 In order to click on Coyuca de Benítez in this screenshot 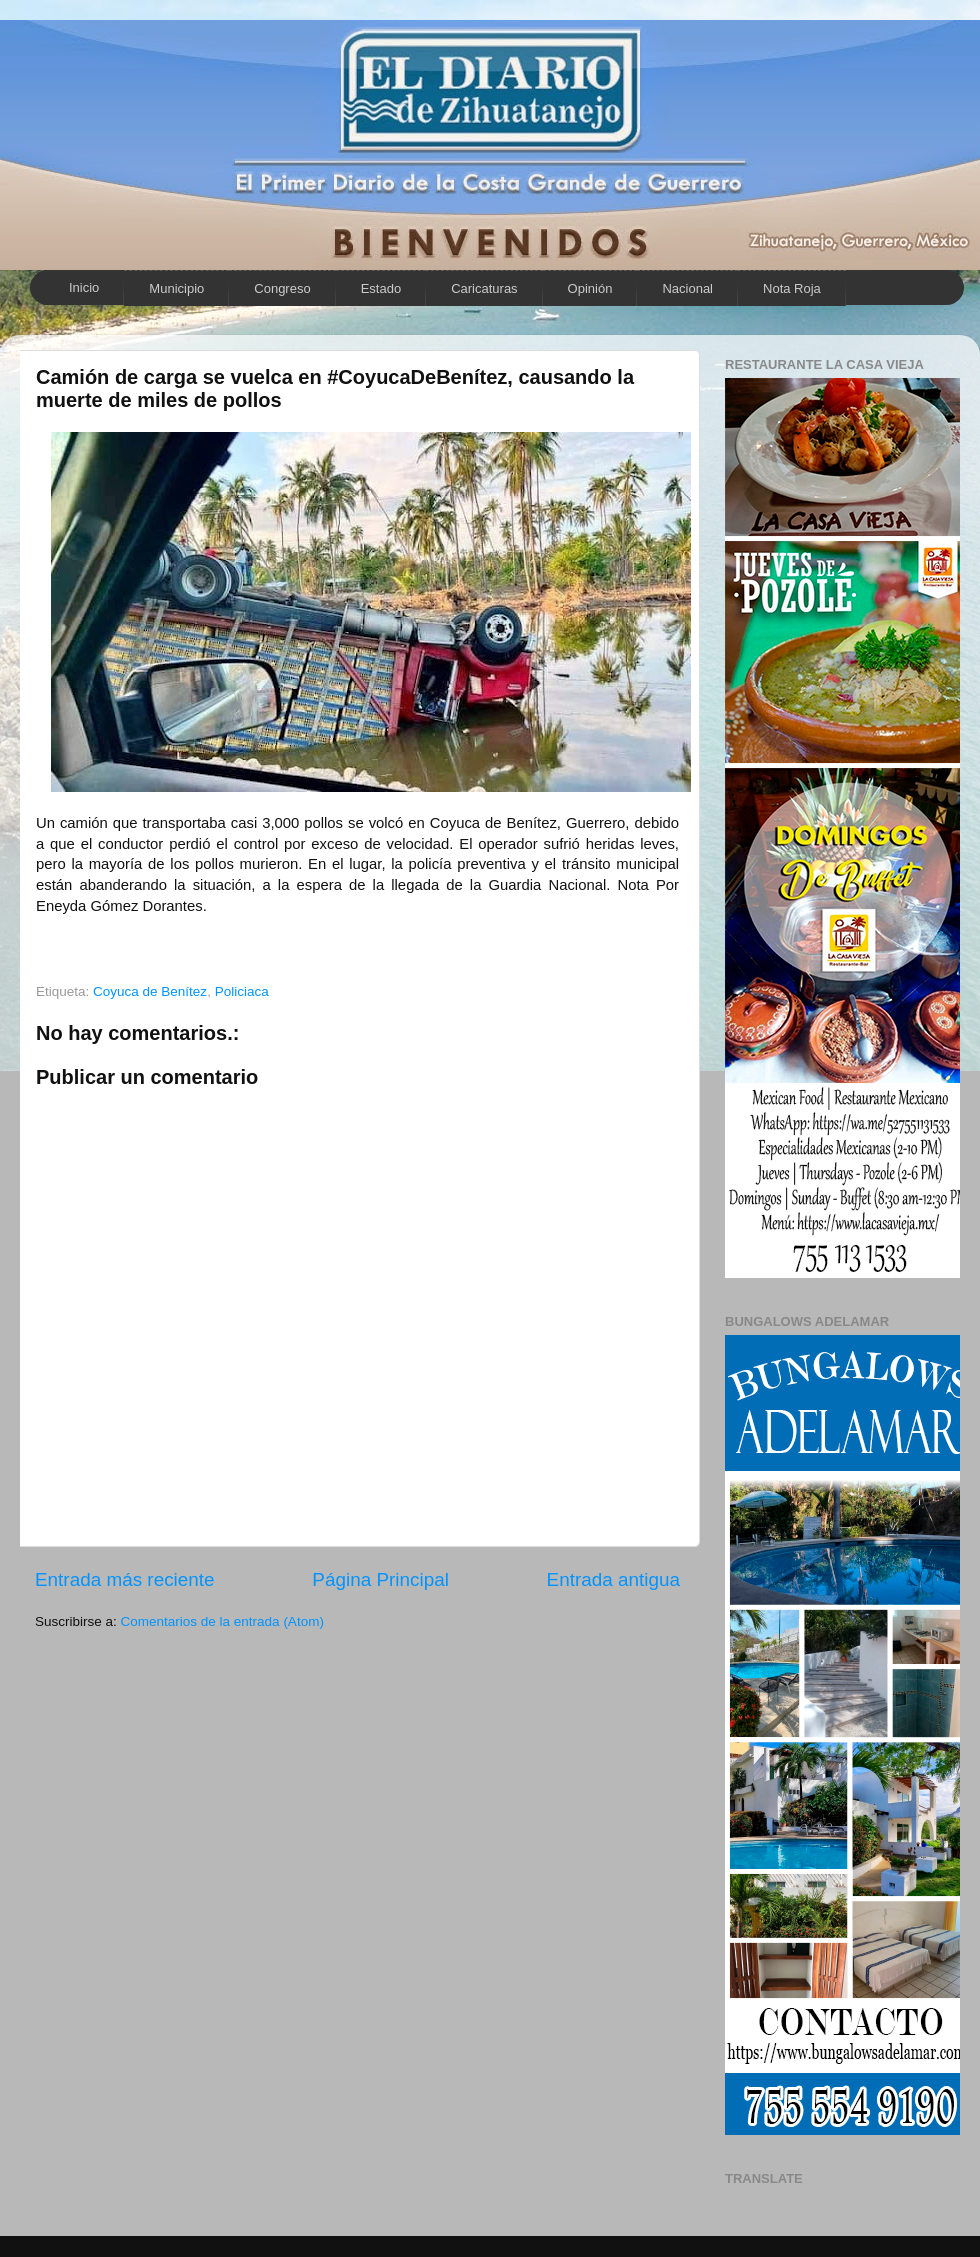, I will do `click(150, 991)`.